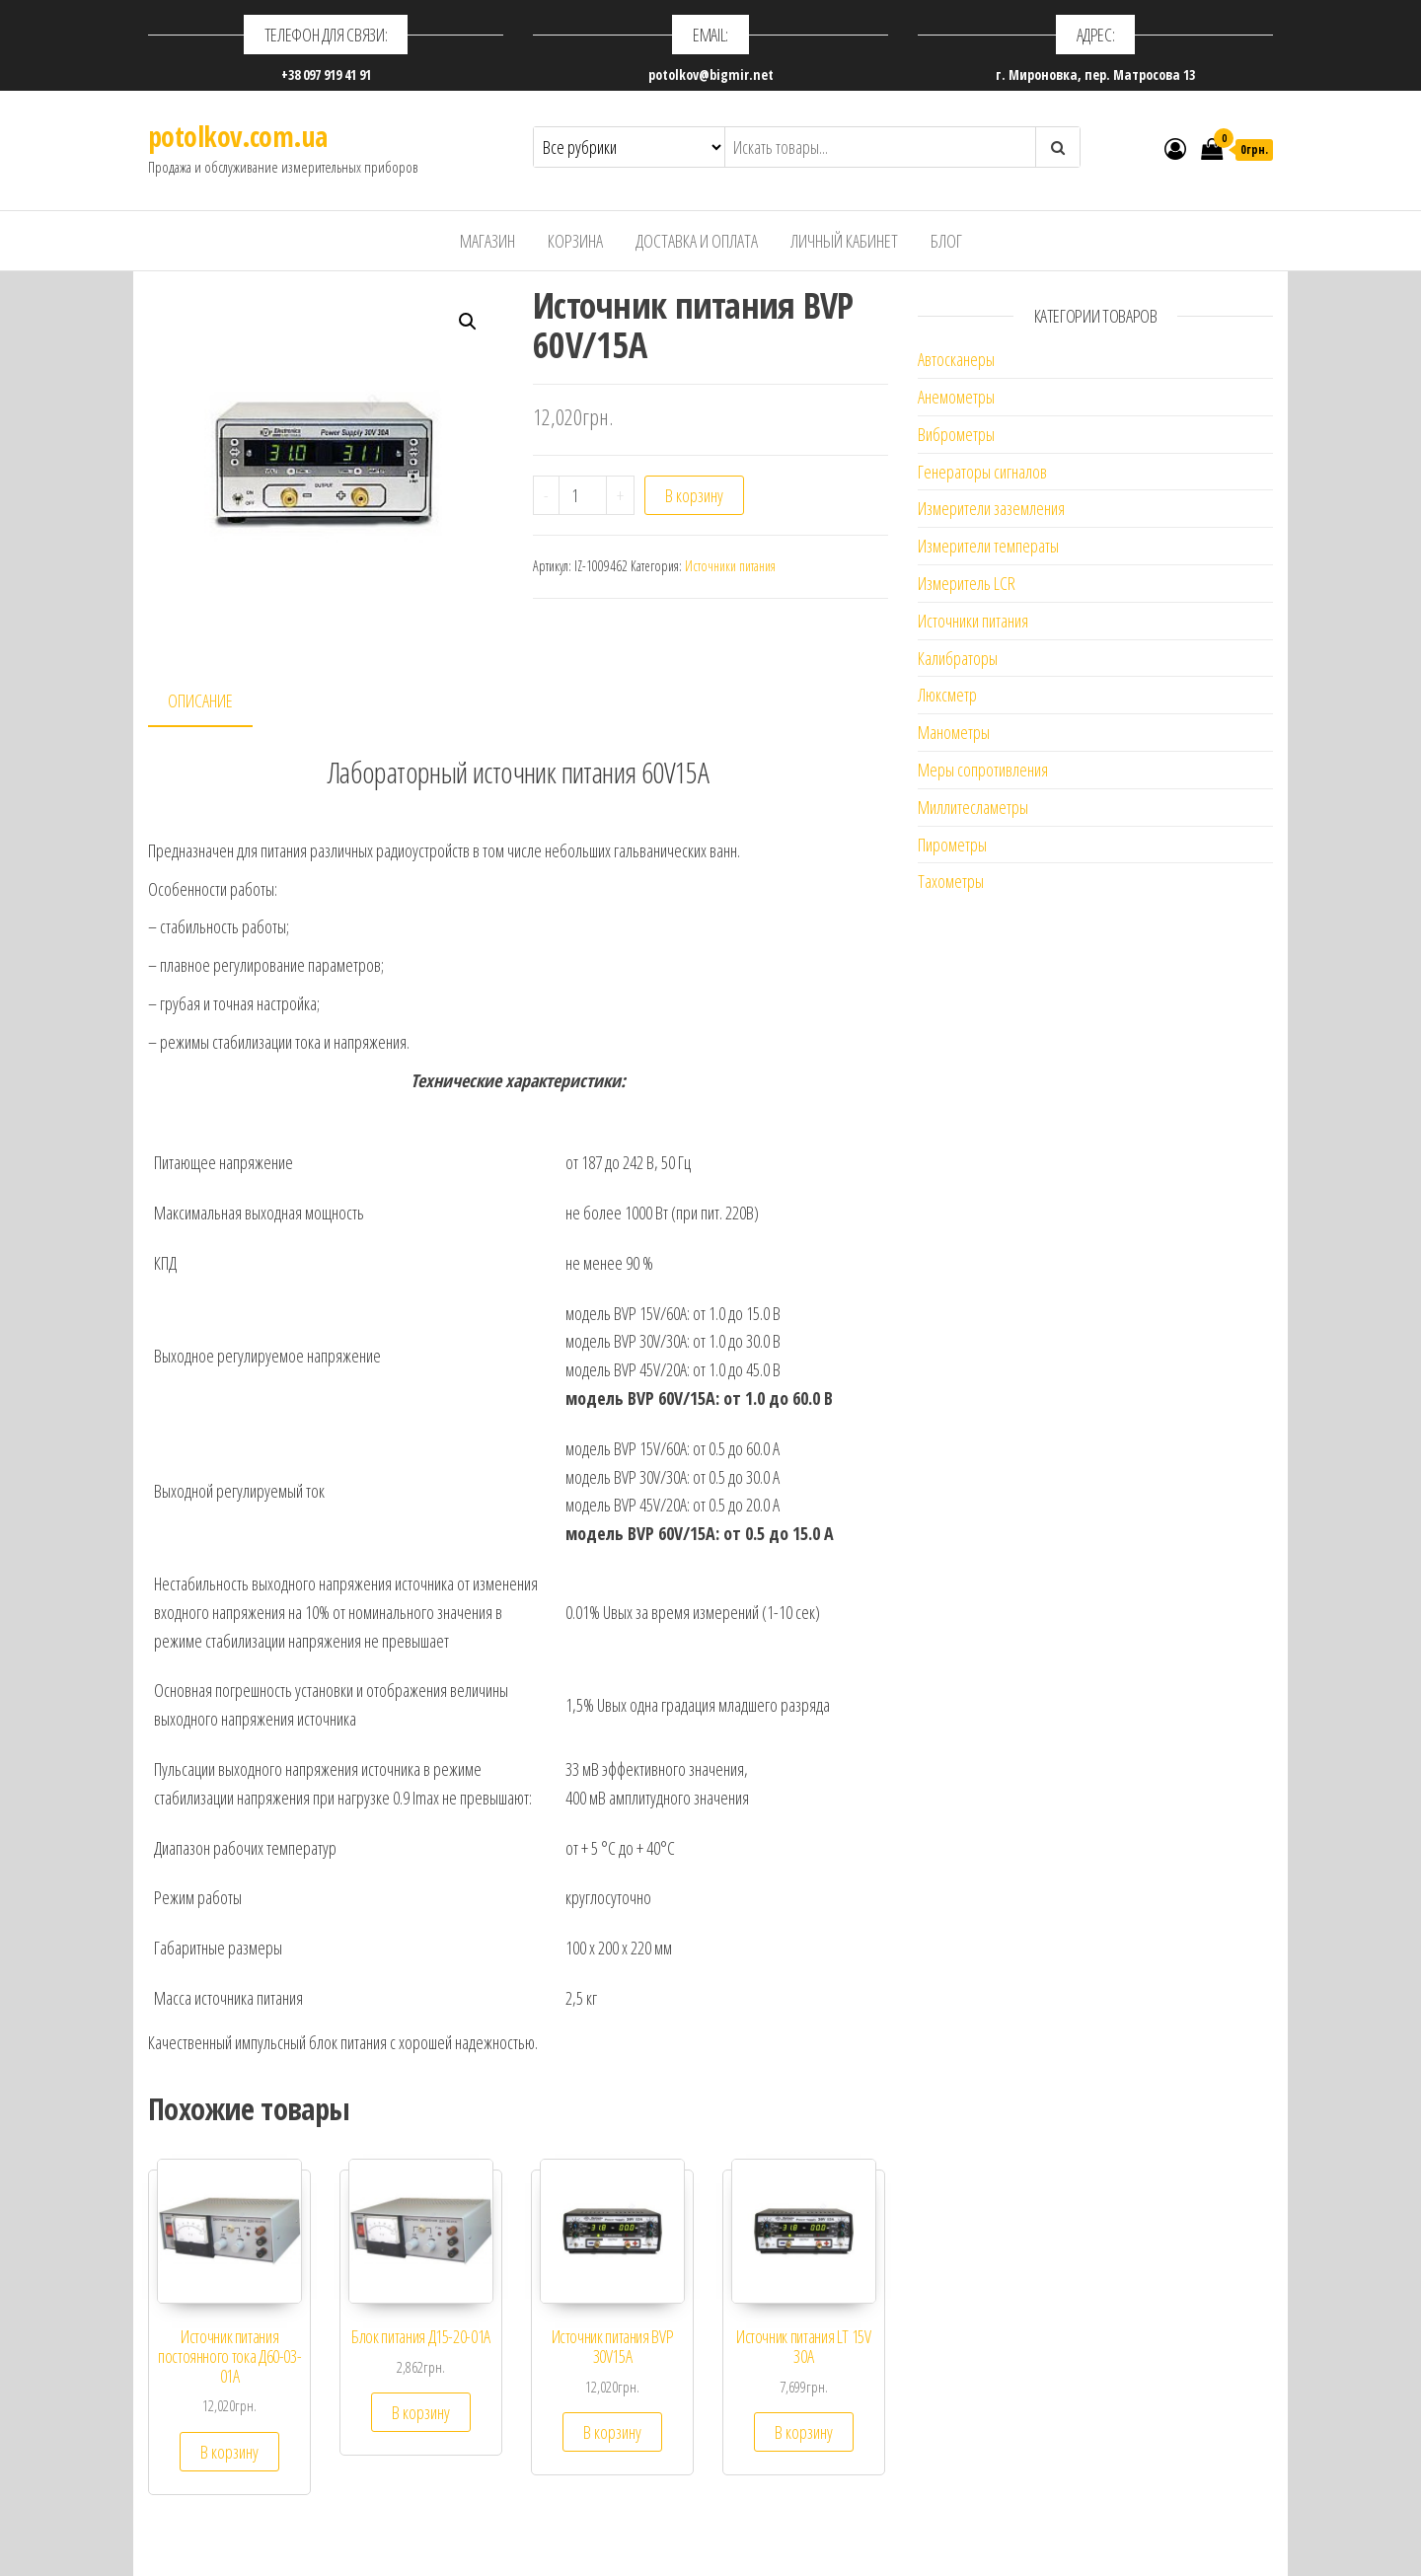 This screenshot has width=1421, height=2576. I want to click on В корзину [Добавить "Источник питания LT 15V 30A" в корзину], so click(804, 2432).